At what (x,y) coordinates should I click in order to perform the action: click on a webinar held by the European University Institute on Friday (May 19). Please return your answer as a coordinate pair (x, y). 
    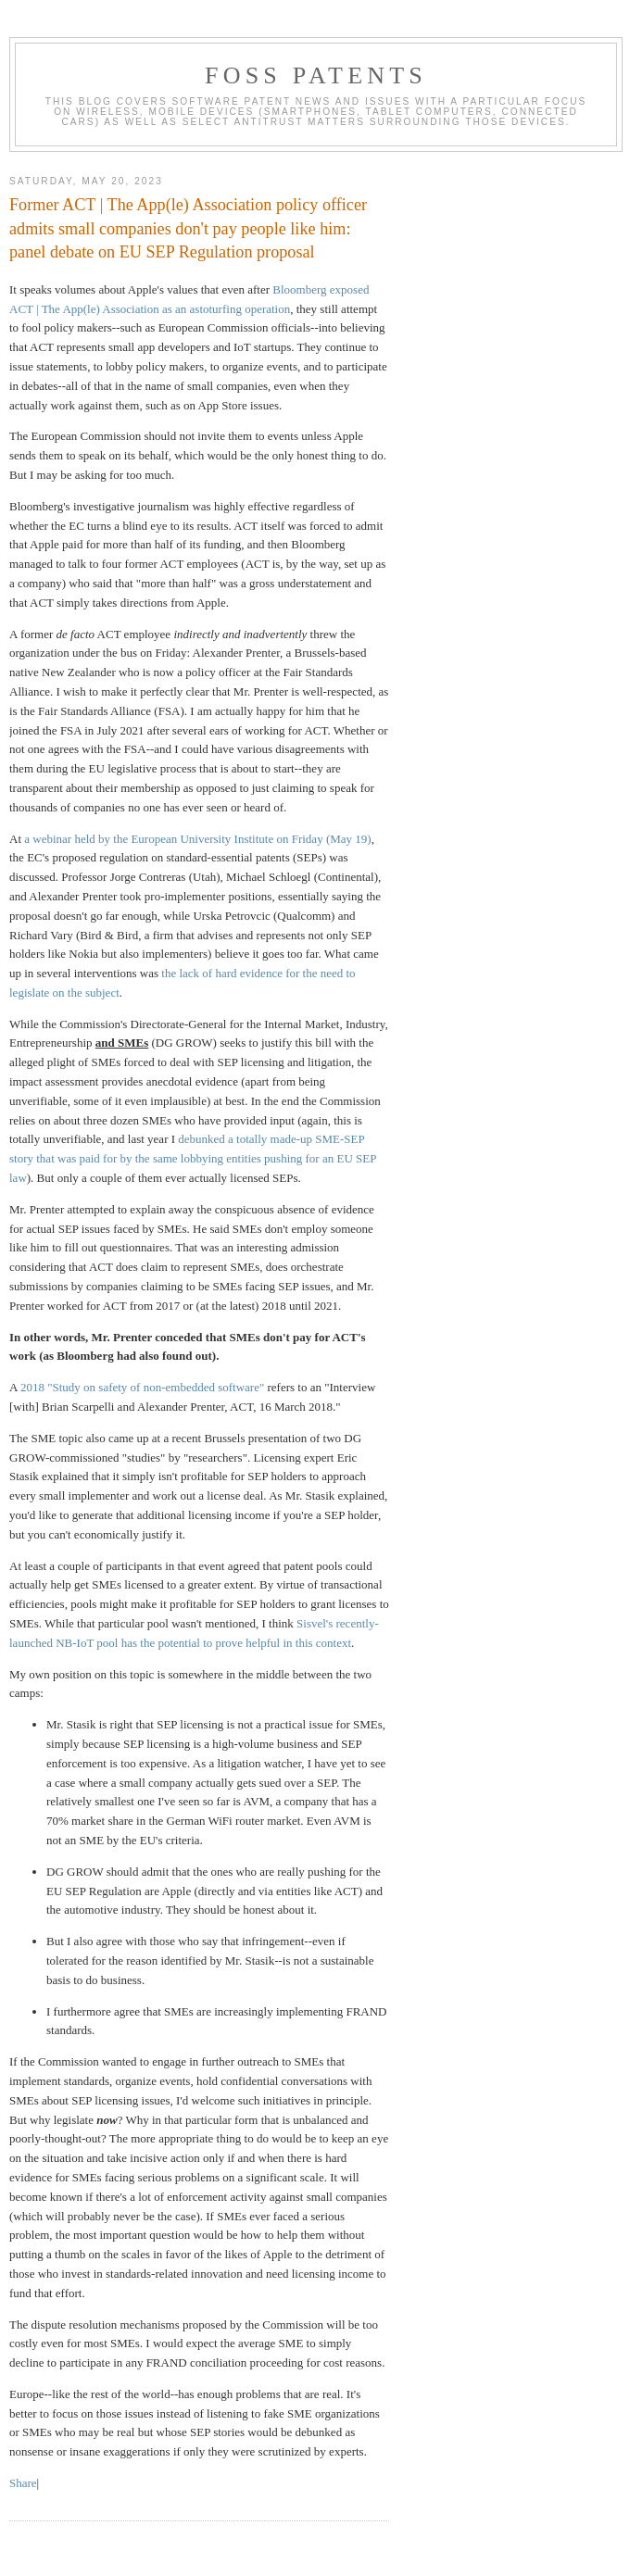
    Looking at the image, I should click on (197, 839).